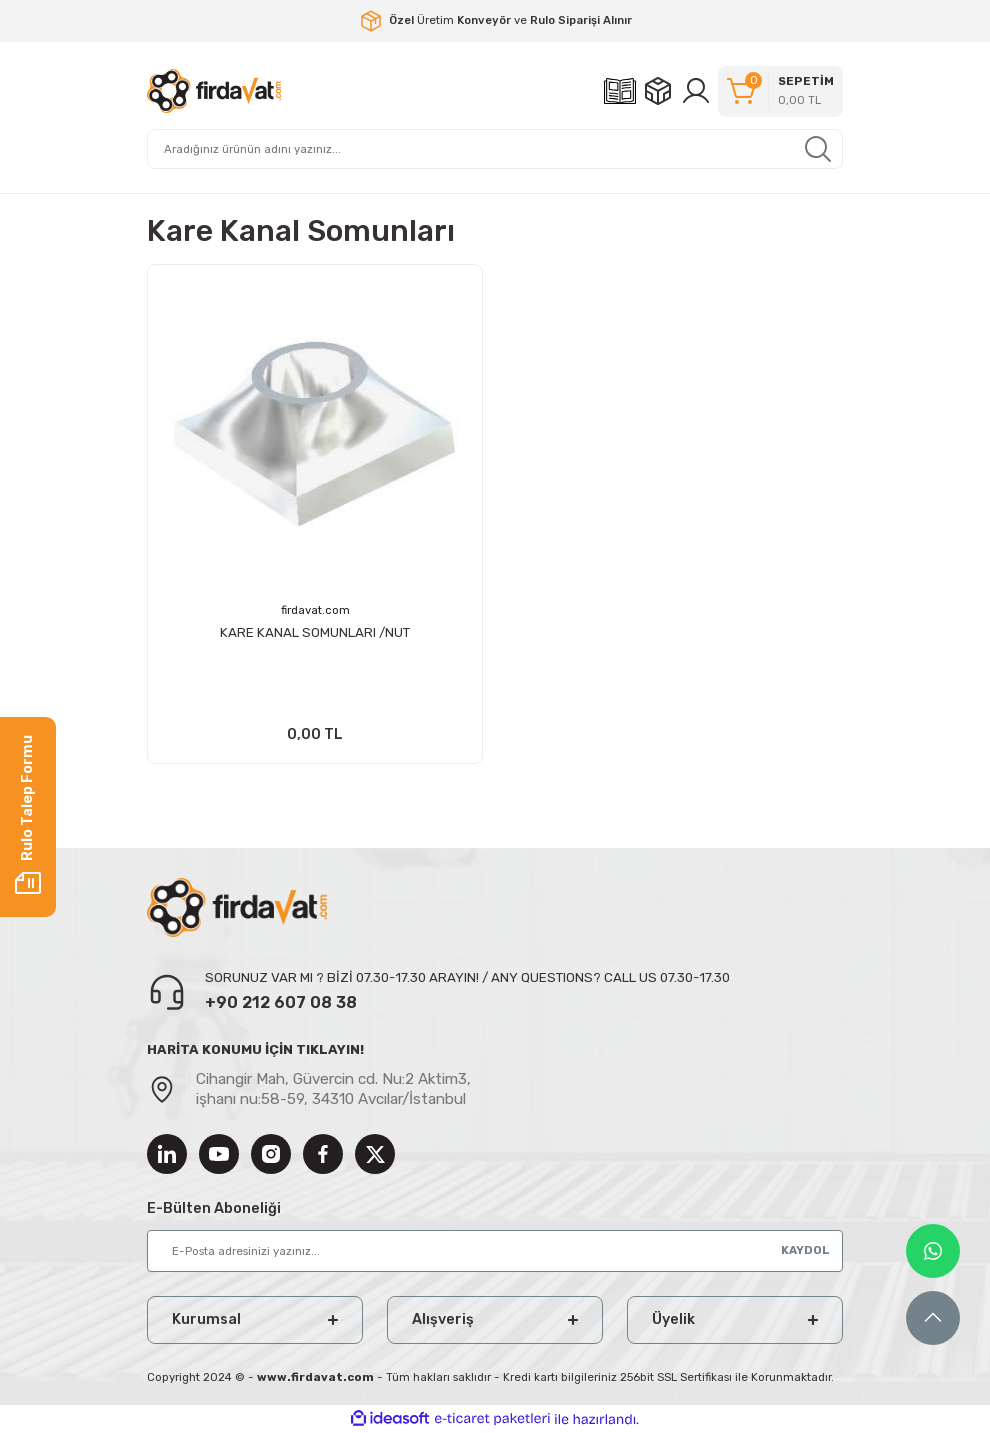  Describe the element at coordinates (805, 1250) in the screenshot. I see `KAYDOL [Submit]` at that location.